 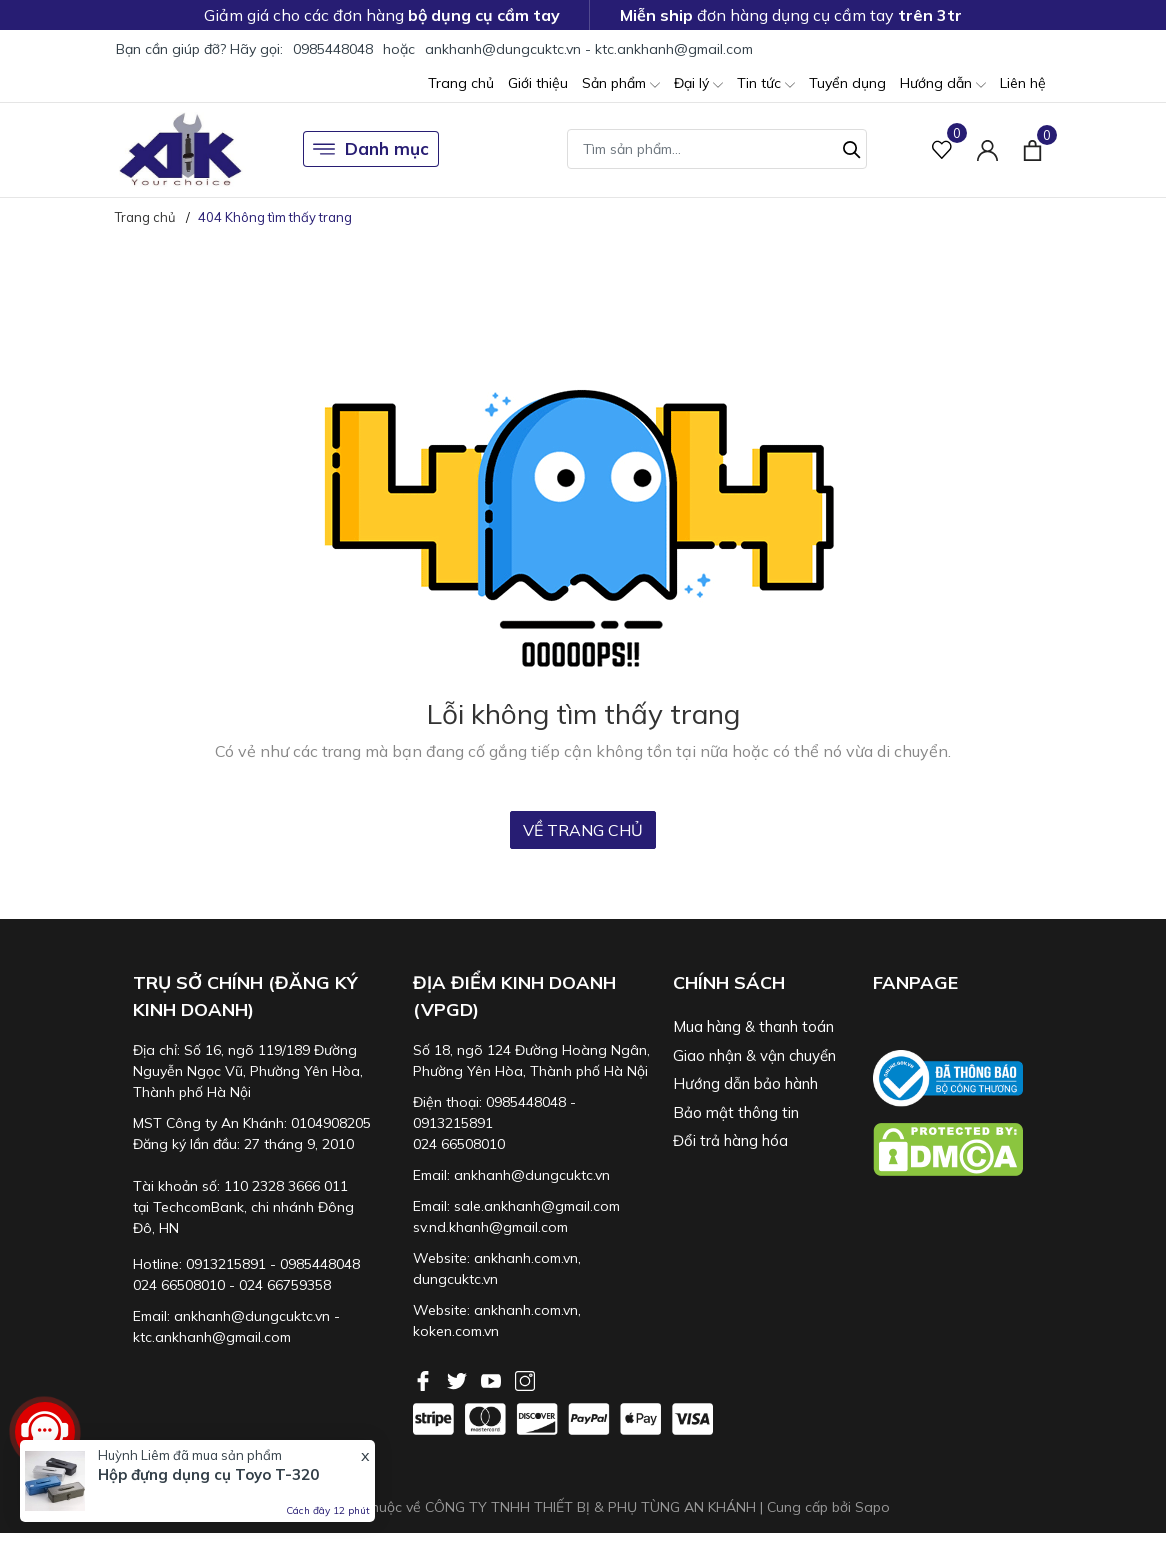 What do you see at coordinates (589, 49) in the screenshot?
I see `ankhanh@dungcuktc.vn - ktc.ankhanh@gmail.com` at bounding box center [589, 49].